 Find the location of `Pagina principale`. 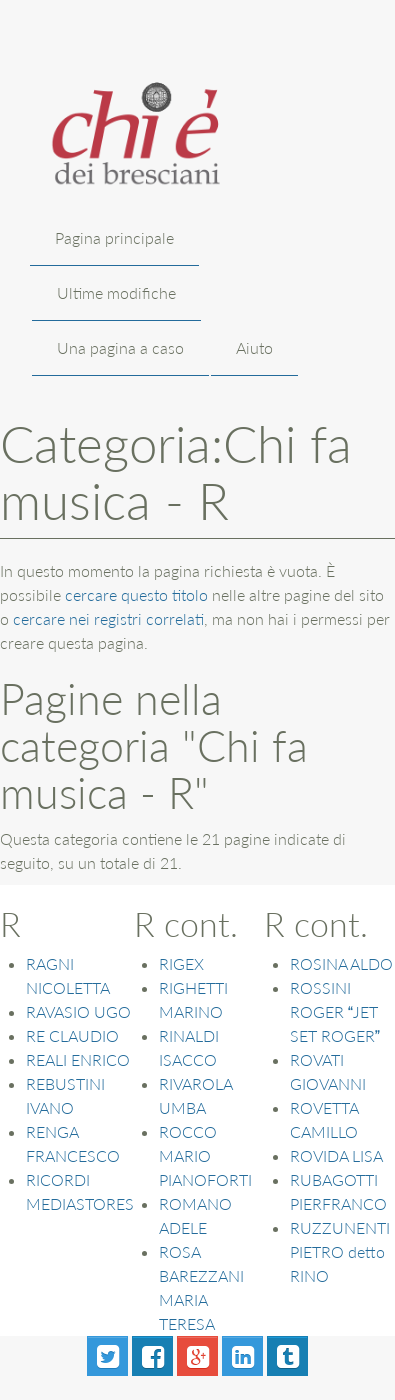

Pagina principale is located at coordinates (114, 237).